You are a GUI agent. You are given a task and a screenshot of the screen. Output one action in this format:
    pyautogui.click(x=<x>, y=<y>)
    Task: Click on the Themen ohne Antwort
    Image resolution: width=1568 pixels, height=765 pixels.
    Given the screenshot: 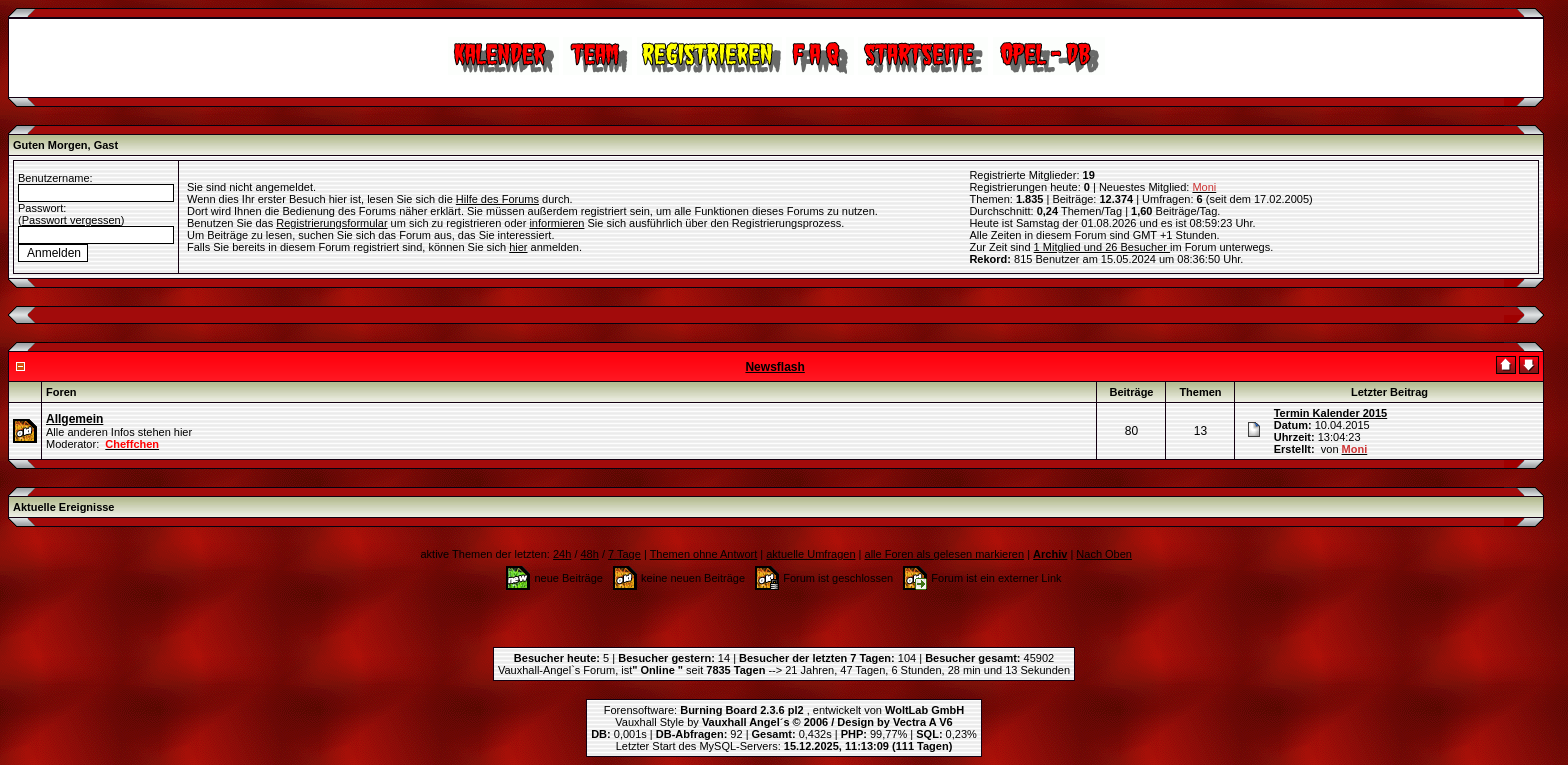 What is the action you would take?
    pyautogui.click(x=704, y=554)
    